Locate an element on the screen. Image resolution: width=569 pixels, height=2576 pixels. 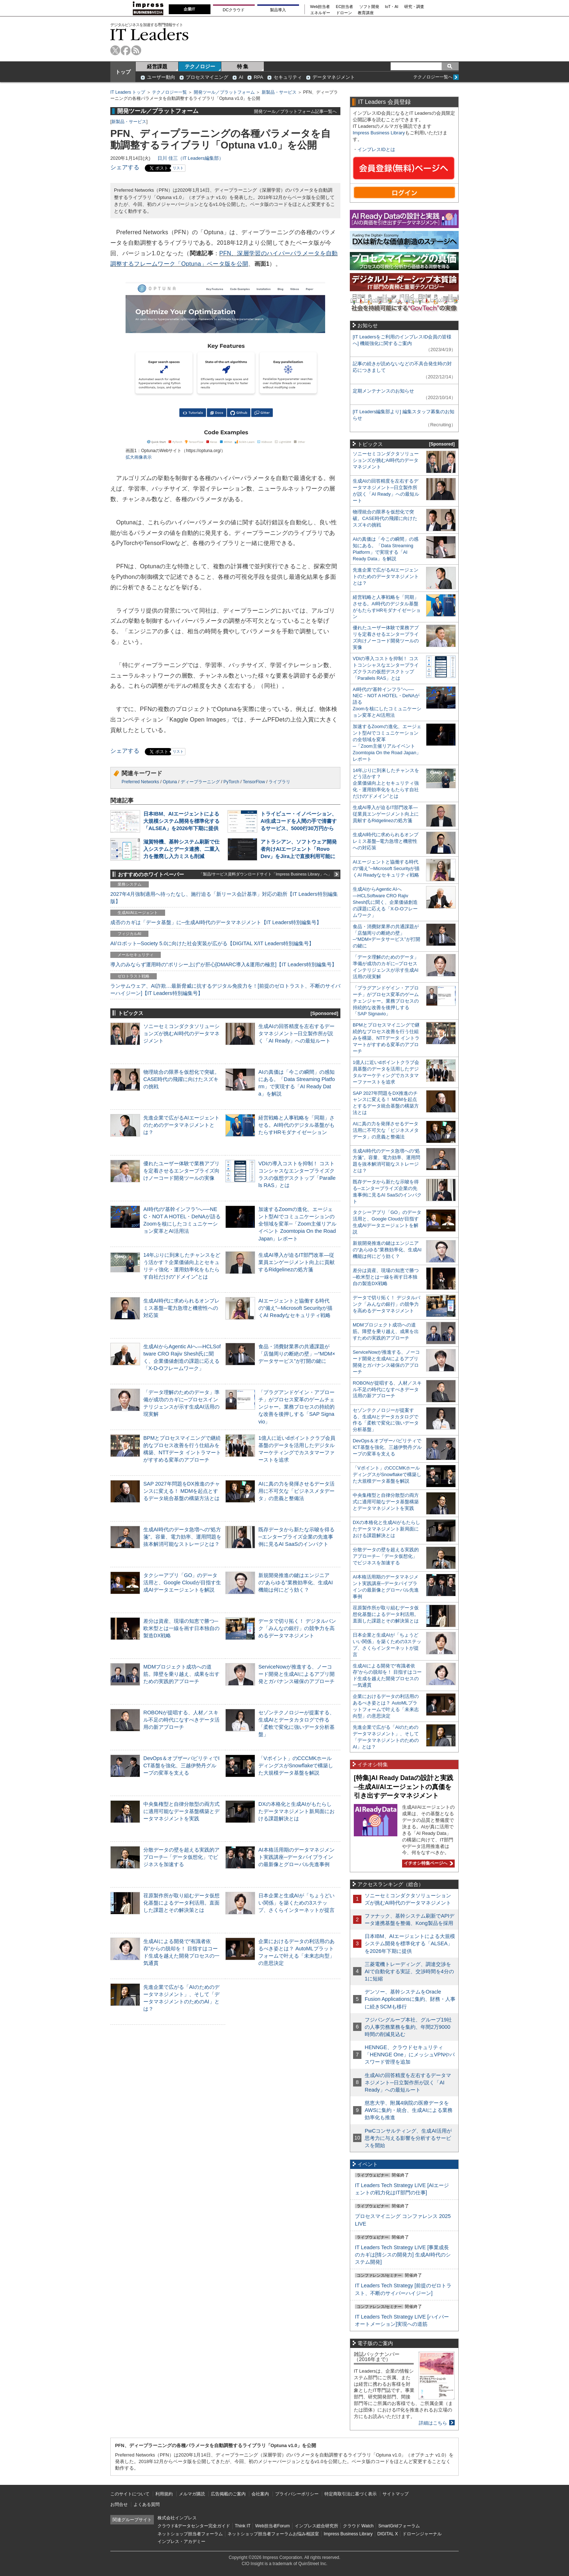
Web担当者Forum is located at coordinates (272, 2525).